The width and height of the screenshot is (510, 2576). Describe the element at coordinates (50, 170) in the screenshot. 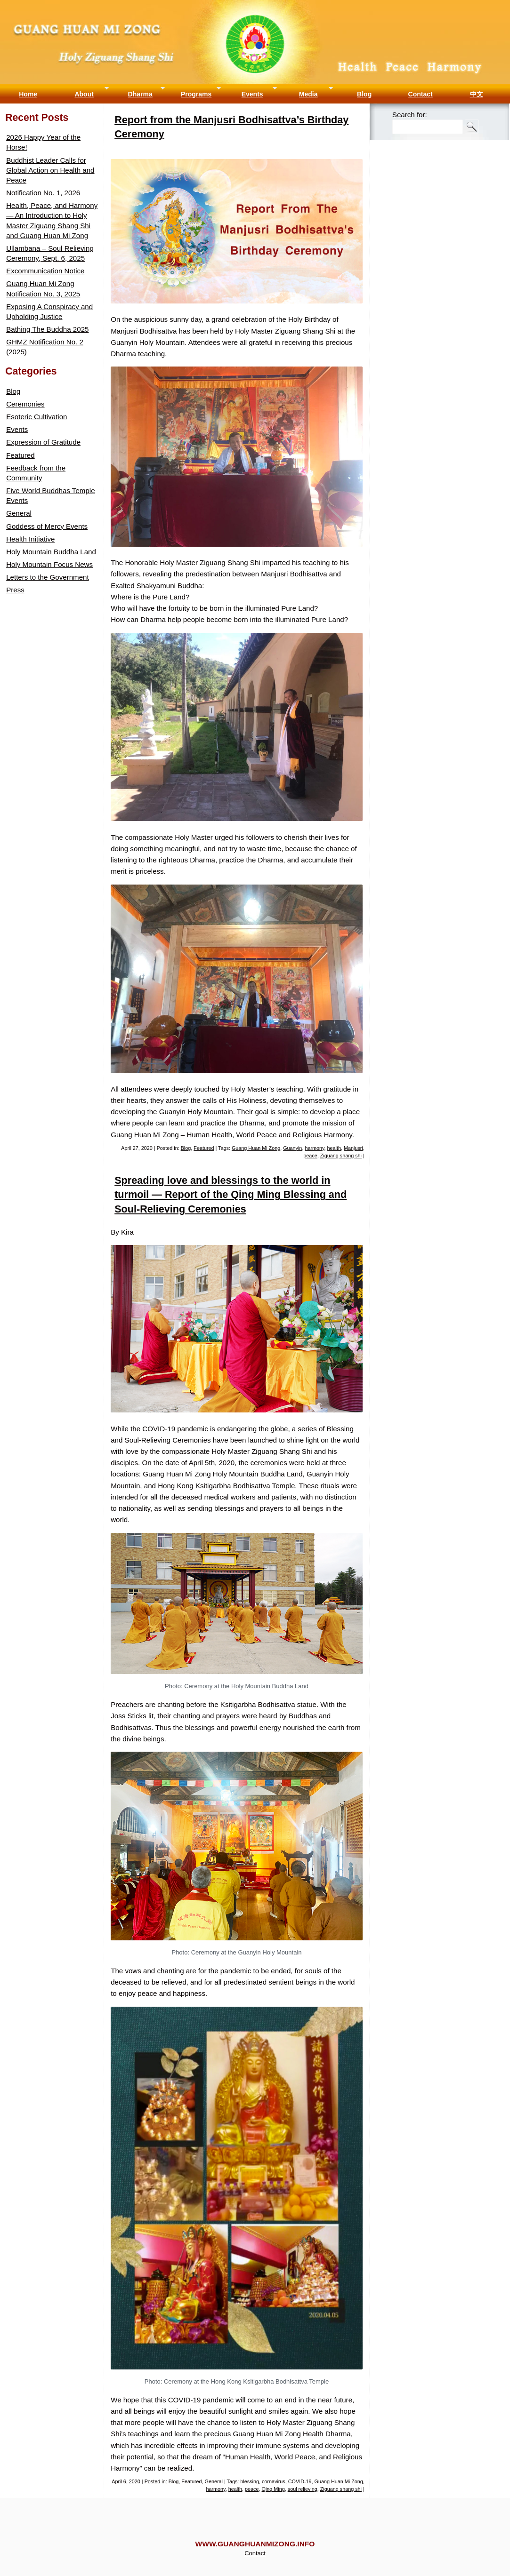

I see `Buddhist Leader Calls for Global Action on Health and Peace` at that location.